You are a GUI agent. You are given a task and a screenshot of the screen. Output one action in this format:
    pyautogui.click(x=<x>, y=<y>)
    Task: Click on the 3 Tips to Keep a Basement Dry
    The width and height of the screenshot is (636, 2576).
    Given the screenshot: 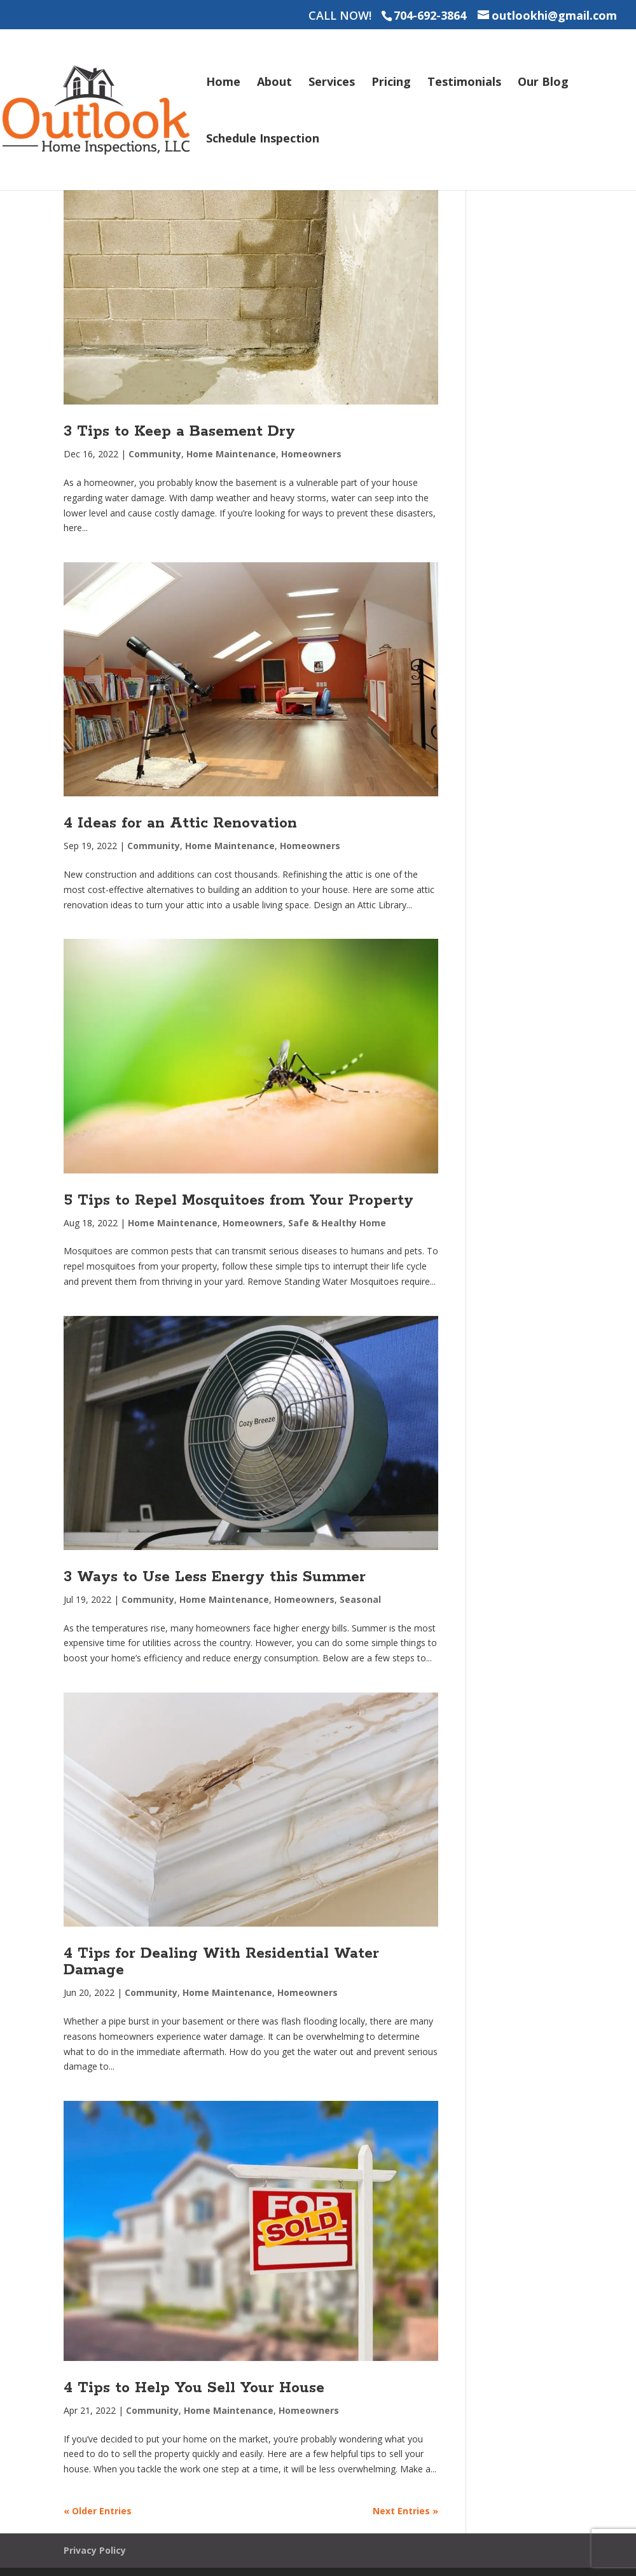 What is the action you would take?
    pyautogui.click(x=179, y=431)
    